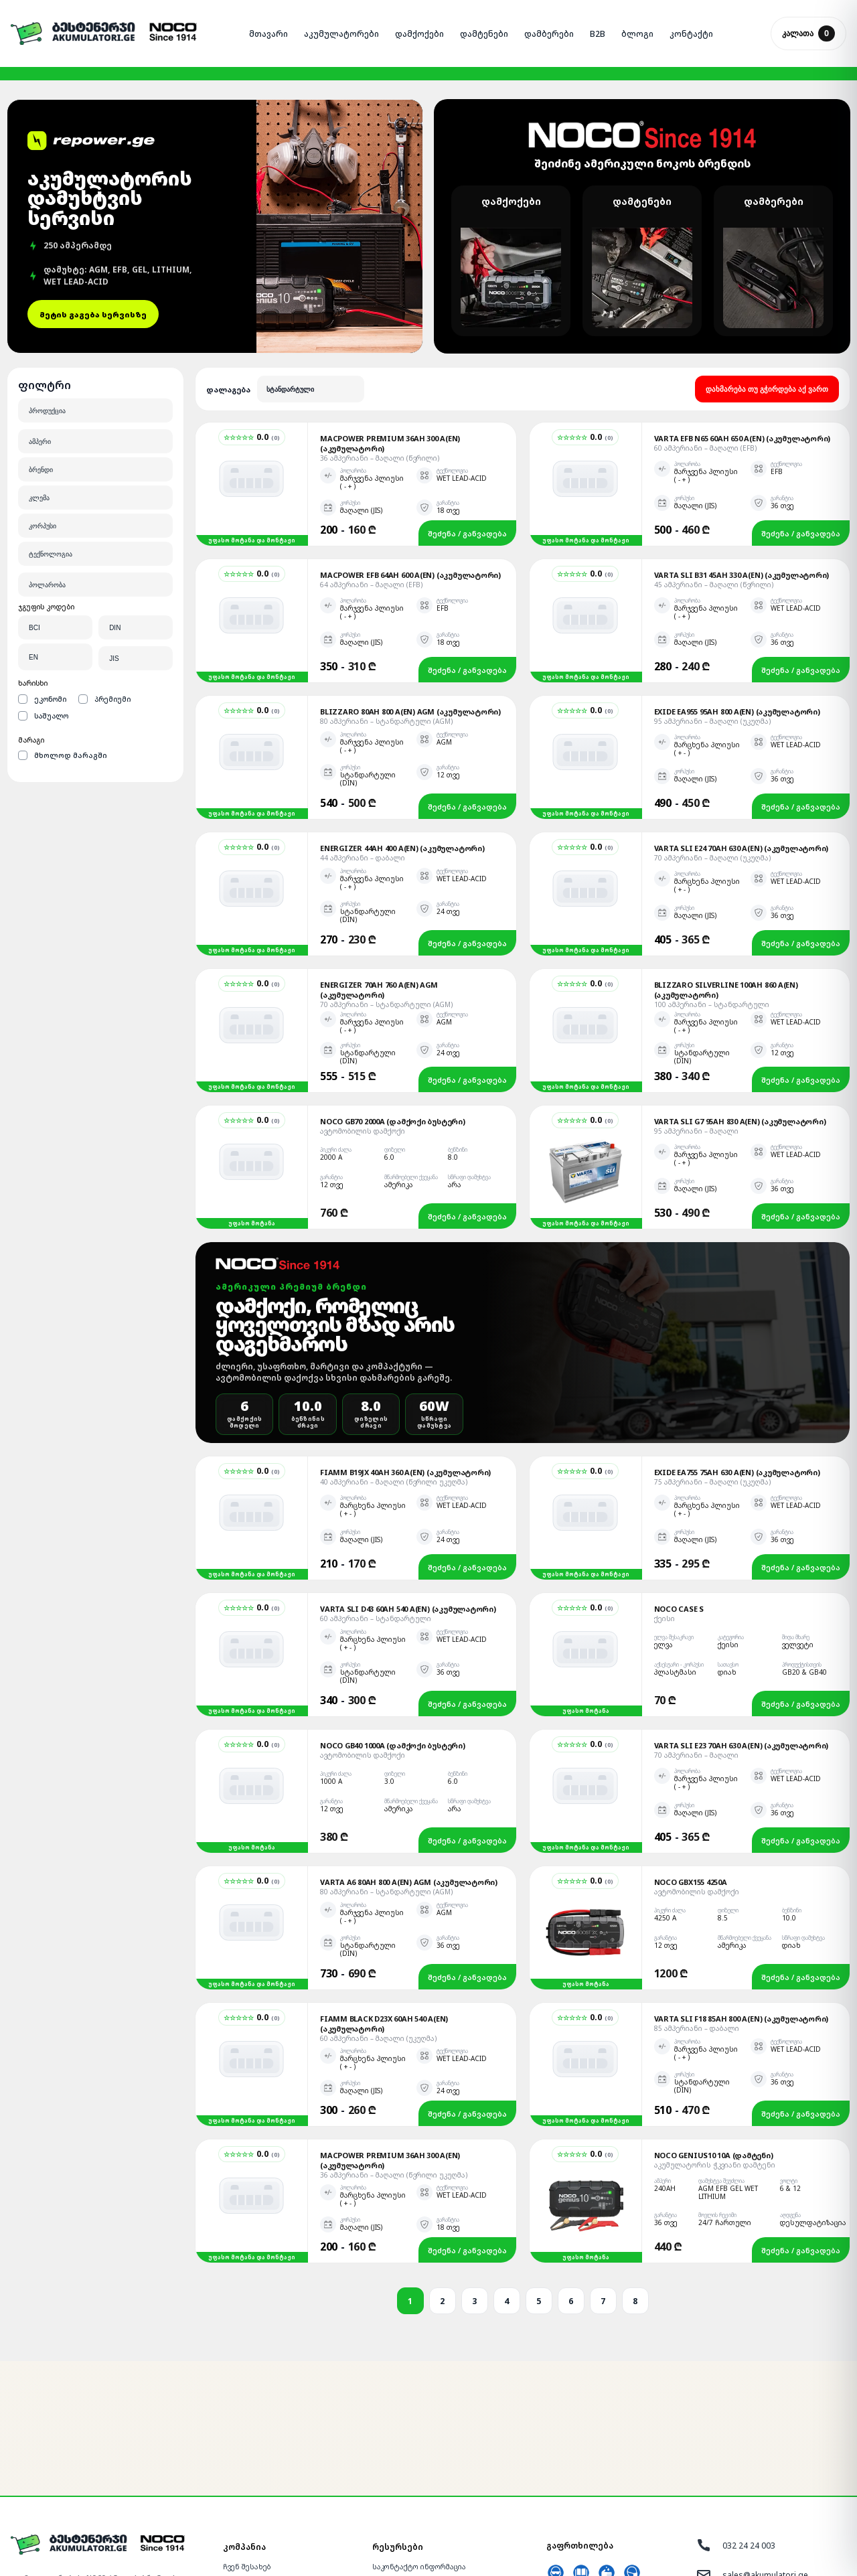  Describe the element at coordinates (712, 1359) in the screenshot. I see `75 ამპერიანი – მაღალი (უკუღმა)` at that location.